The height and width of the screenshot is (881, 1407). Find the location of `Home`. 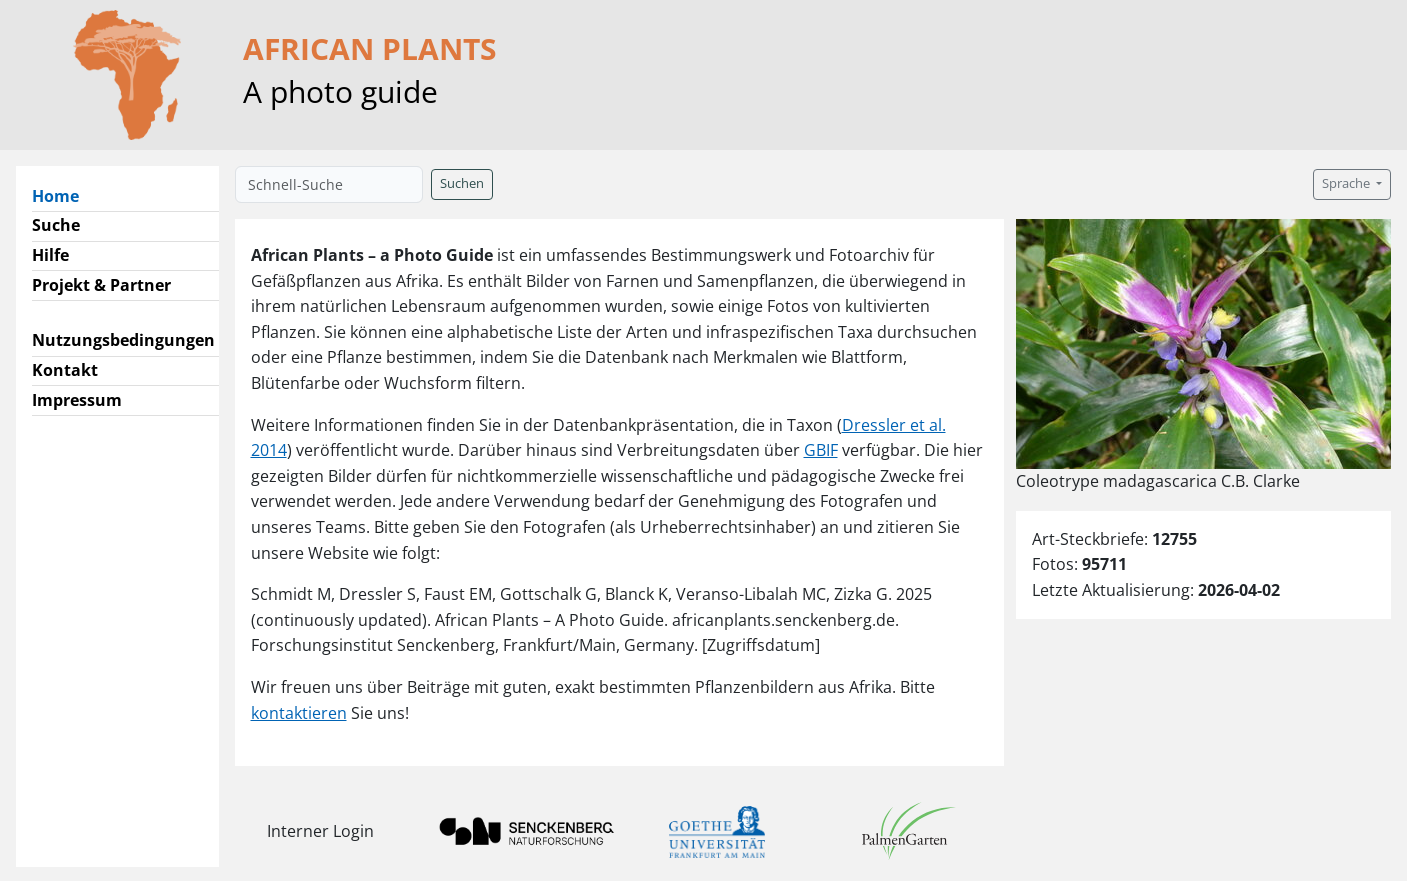

Home is located at coordinates (63, 195).